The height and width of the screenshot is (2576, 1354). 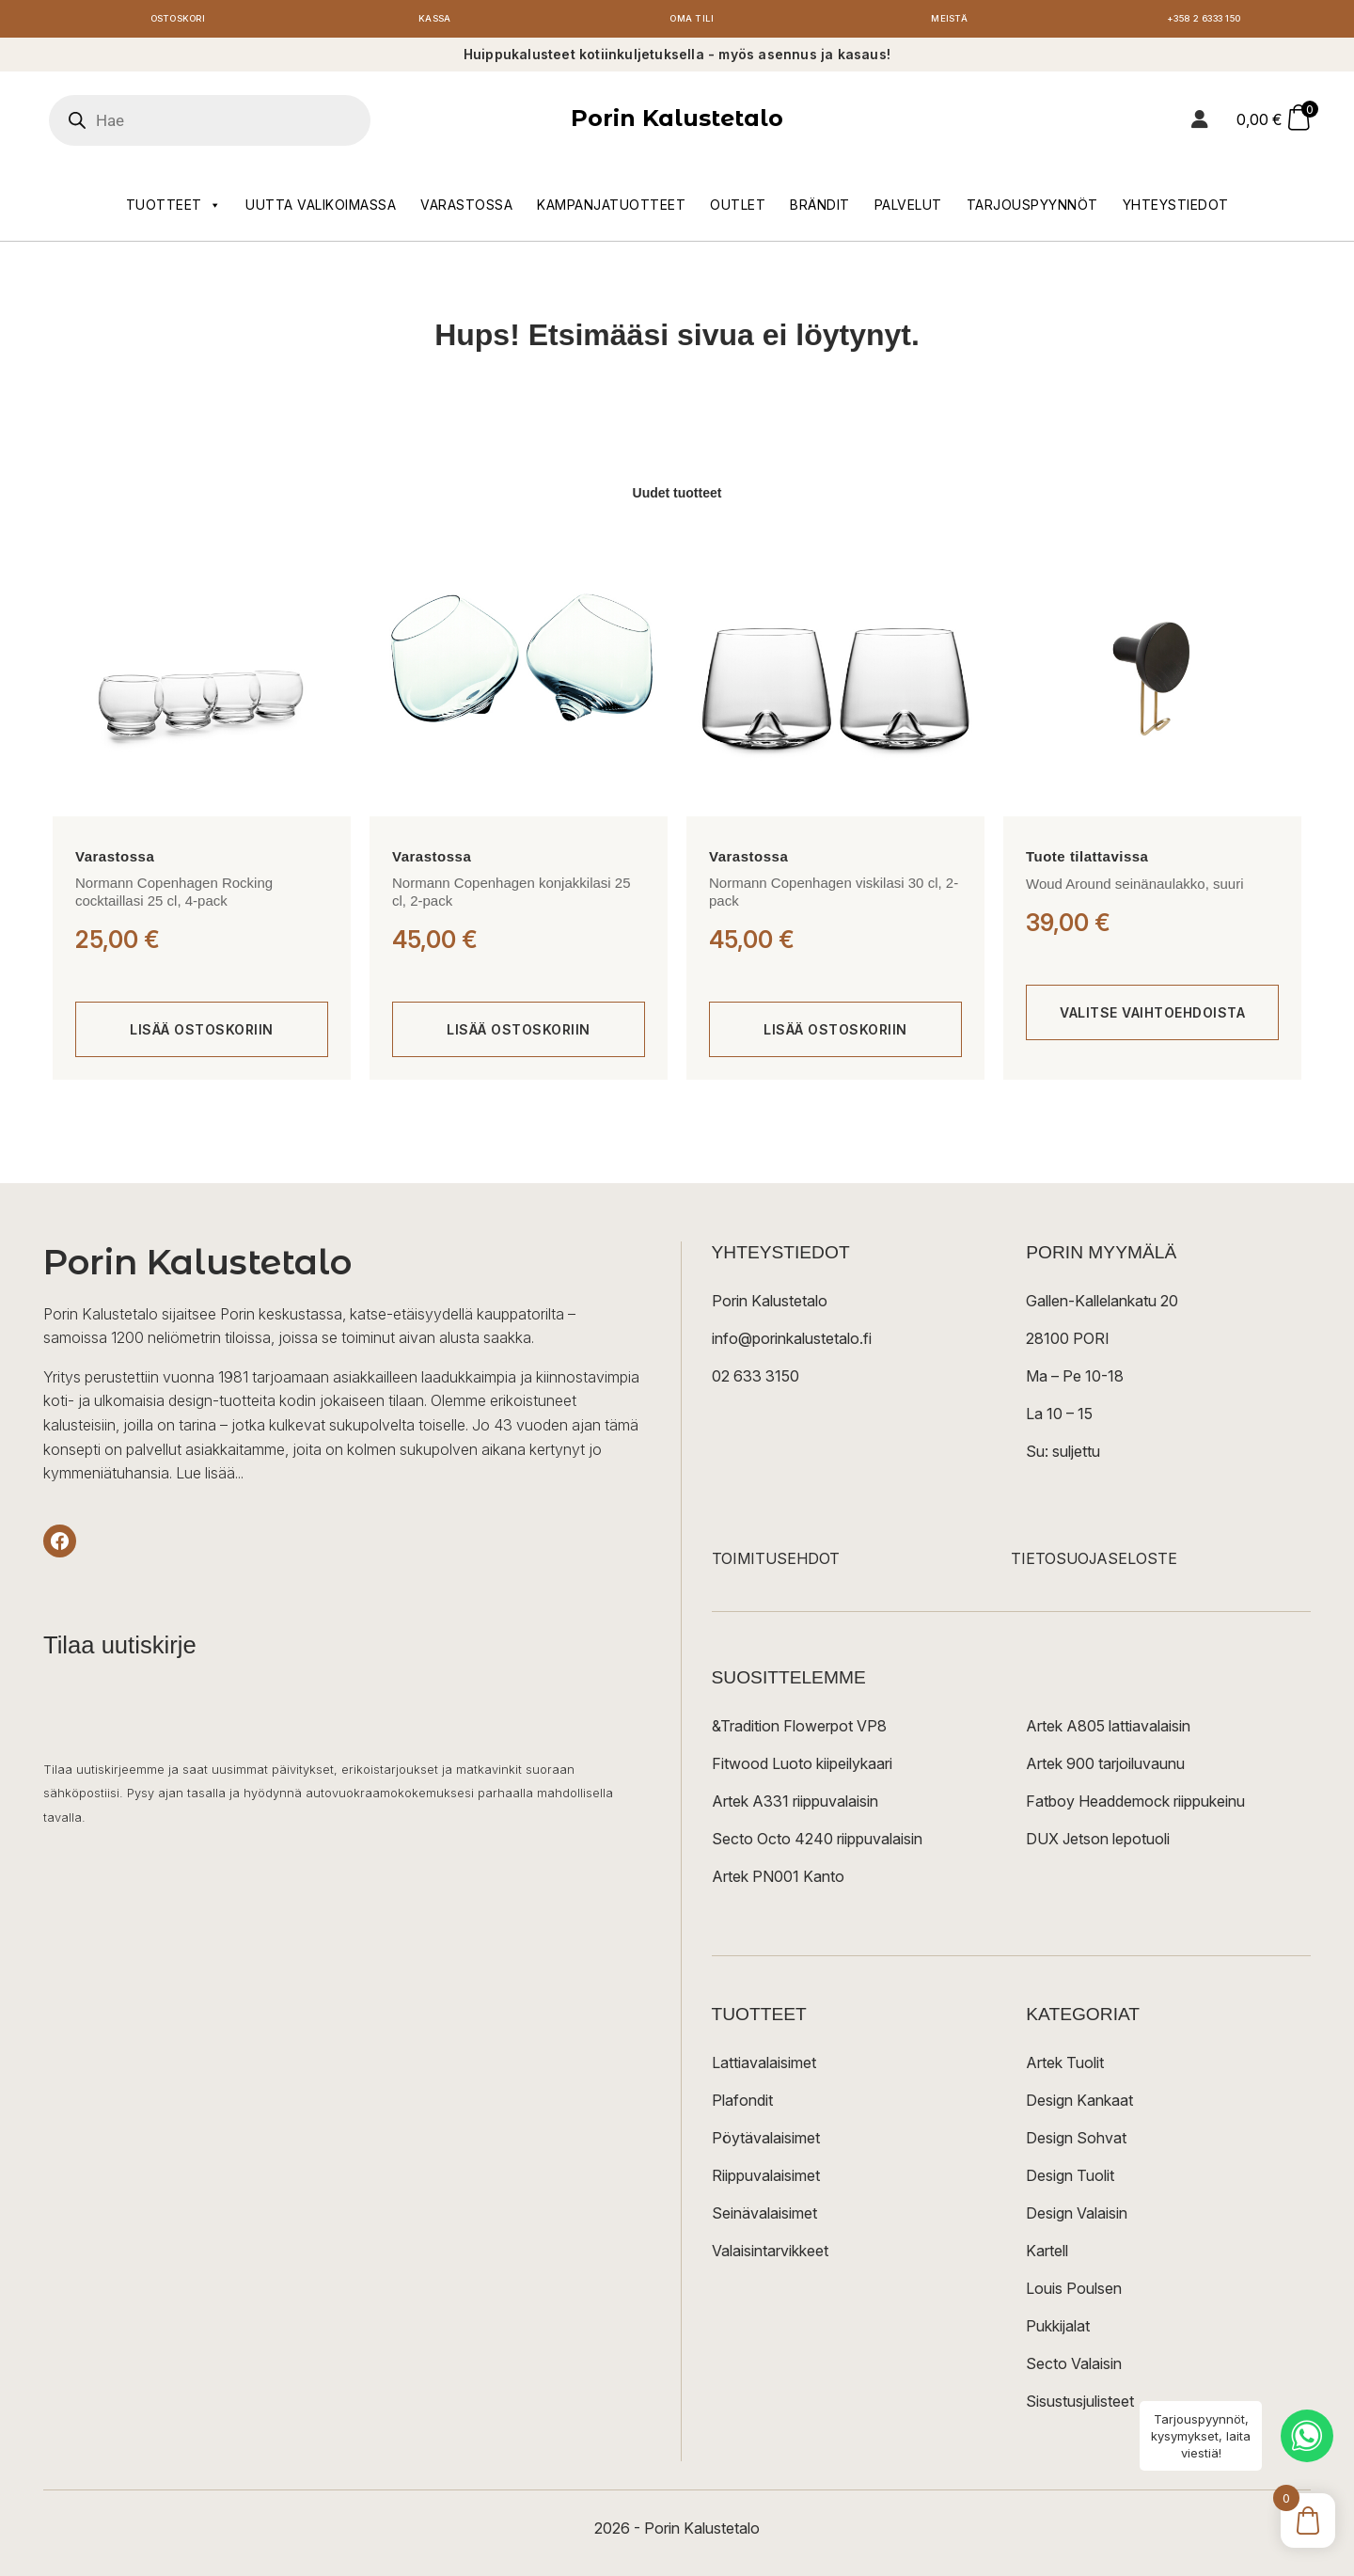 I want to click on Artek A331 riippuvalaisin, so click(x=795, y=1805).